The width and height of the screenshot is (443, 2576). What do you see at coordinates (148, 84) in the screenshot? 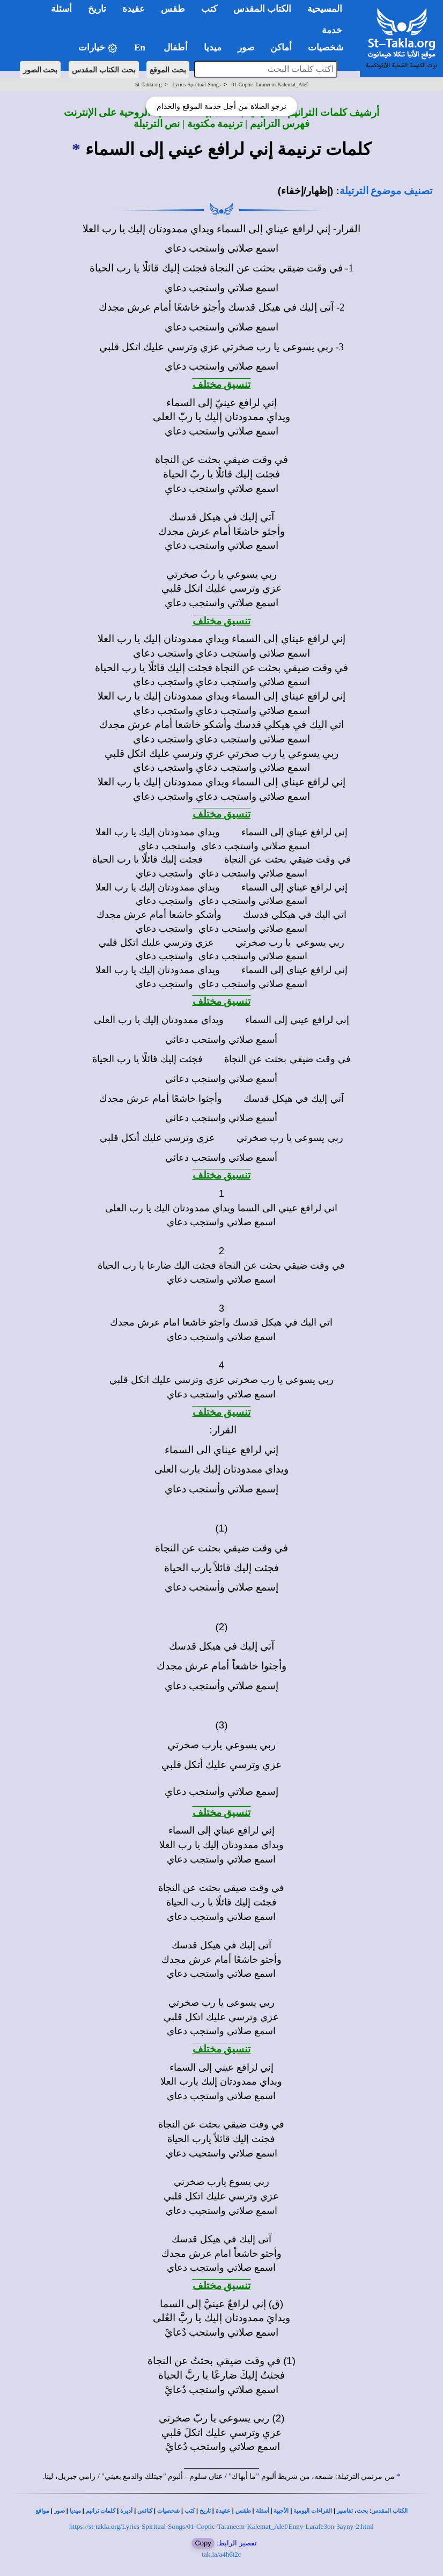
I see `St-Takla.org` at bounding box center [148, 84].